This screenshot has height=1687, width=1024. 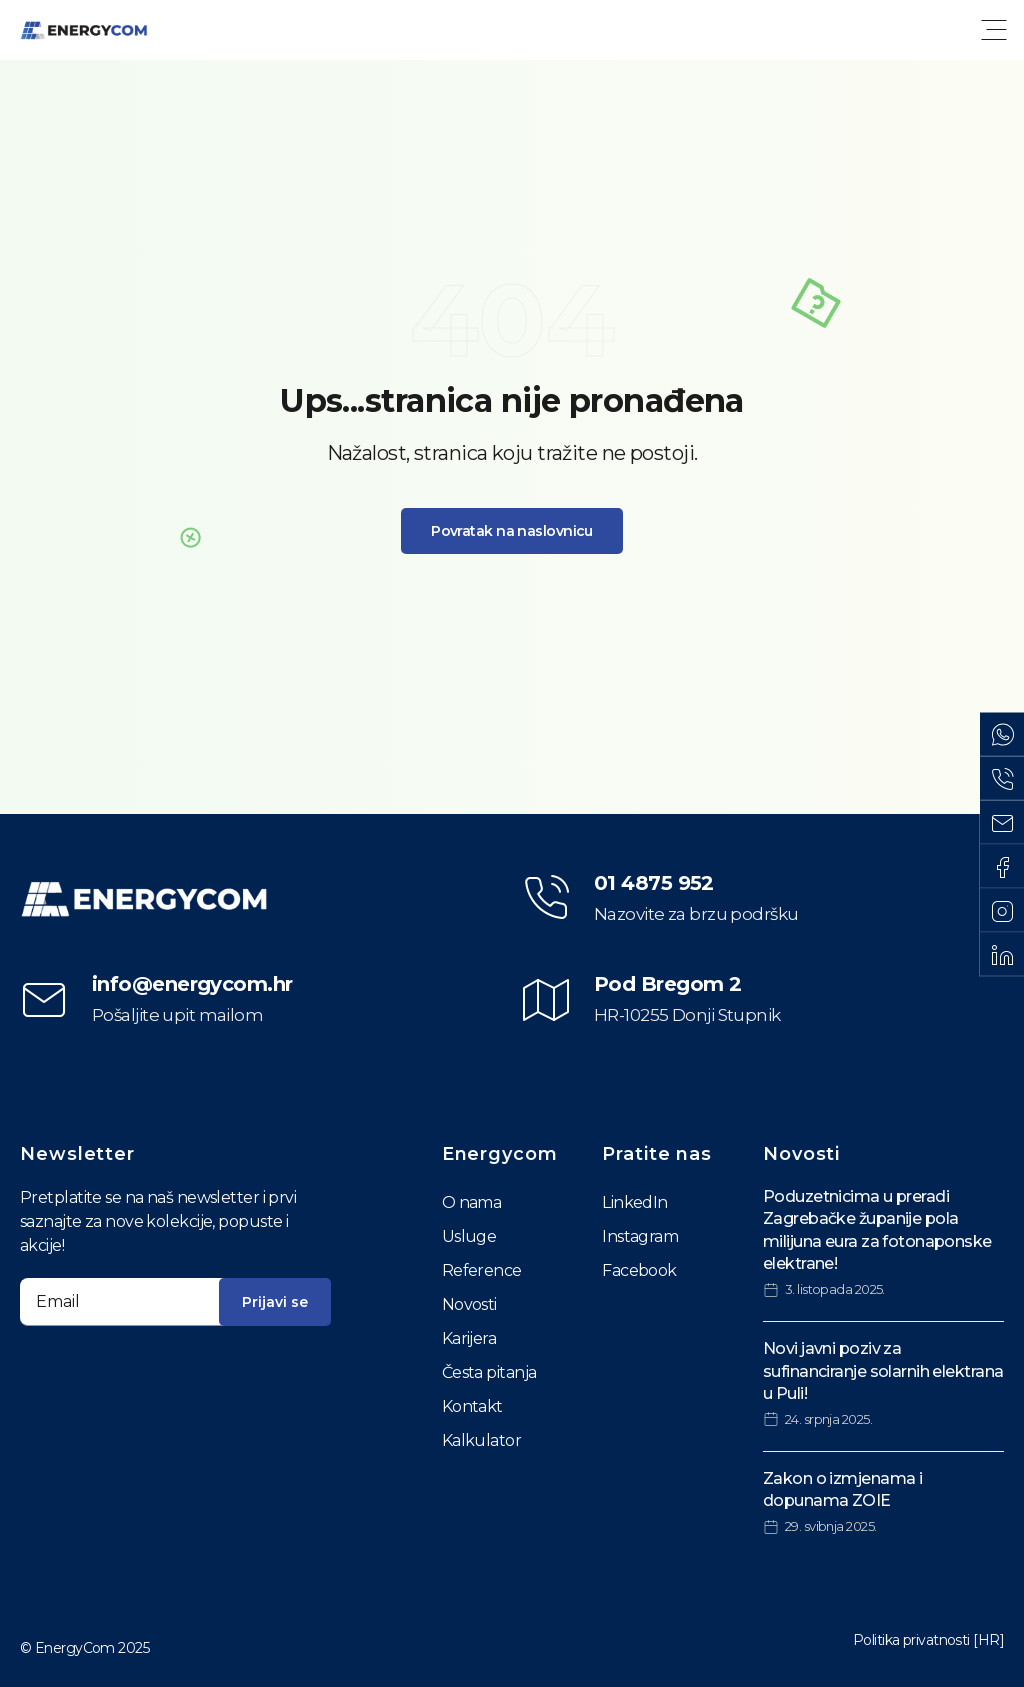 I want to click on LinkedIn, so click(x=635, y=1202).